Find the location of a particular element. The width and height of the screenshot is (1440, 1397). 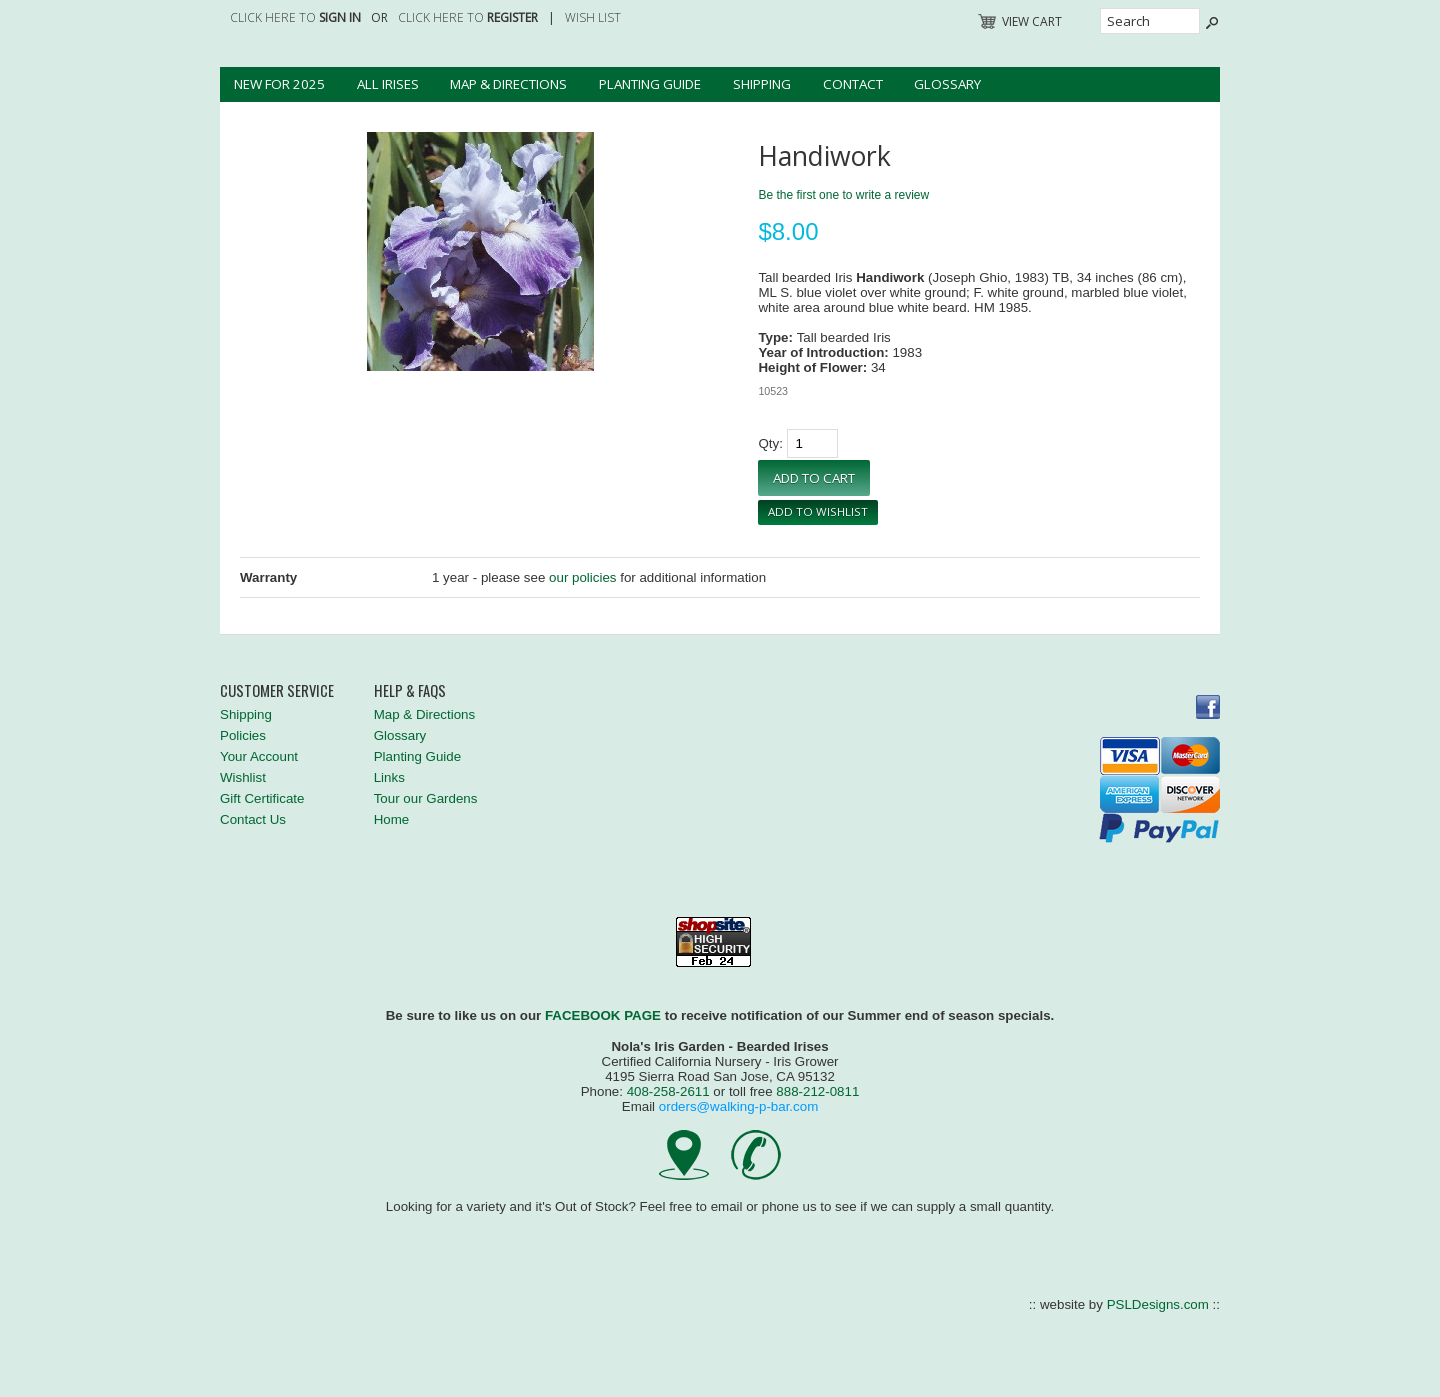

New for 2025 is located at coordinates (279, 84).